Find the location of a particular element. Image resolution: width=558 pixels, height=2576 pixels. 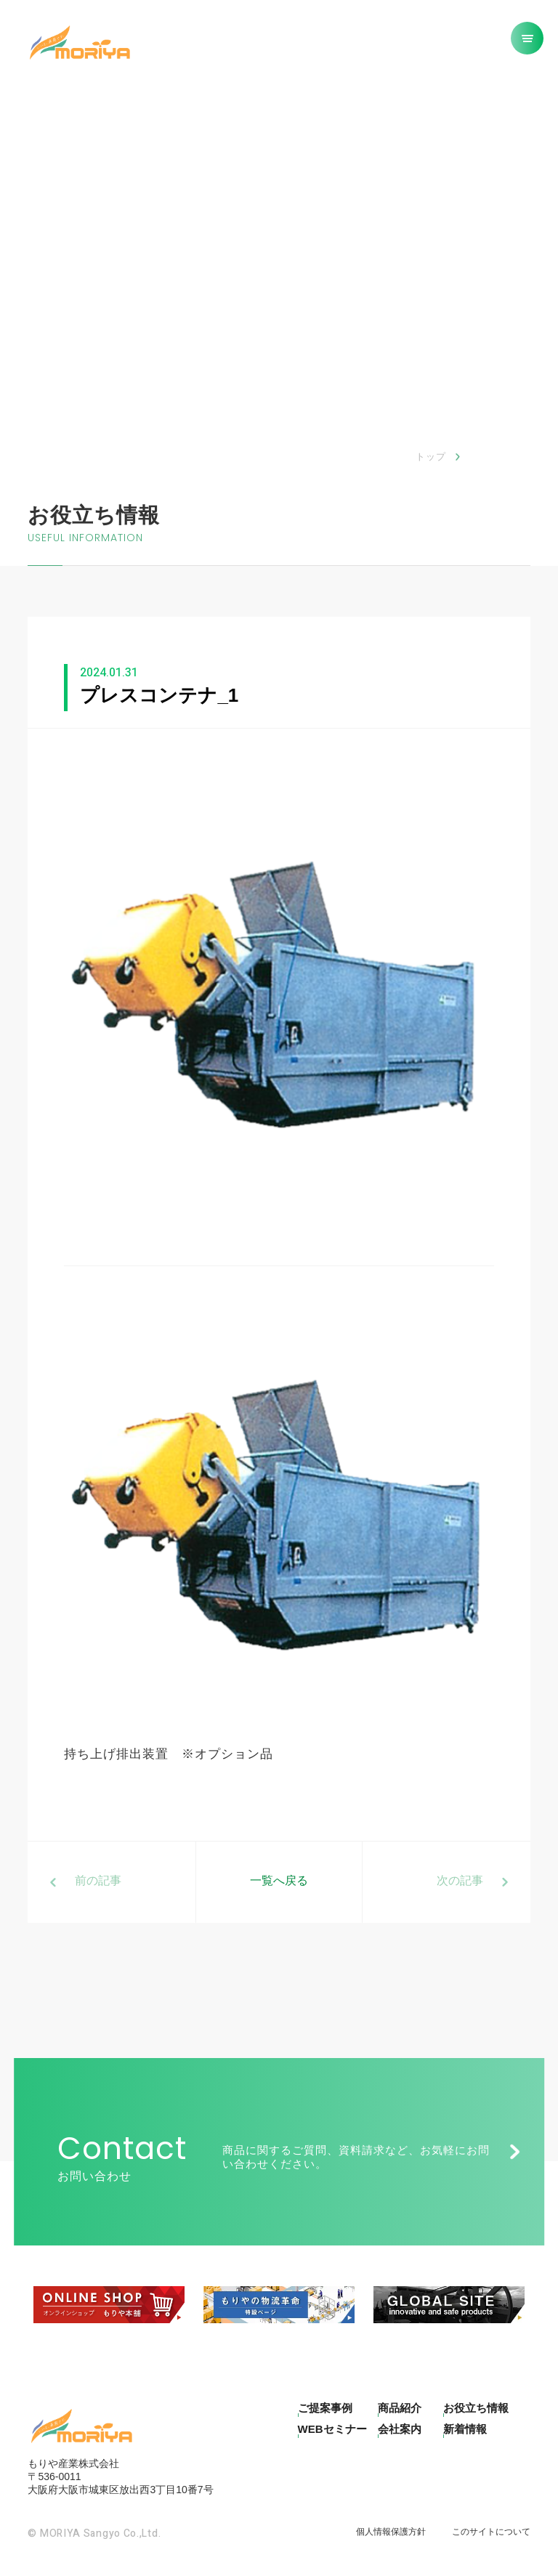

新着情報 is located at coordinates (465, 2429).